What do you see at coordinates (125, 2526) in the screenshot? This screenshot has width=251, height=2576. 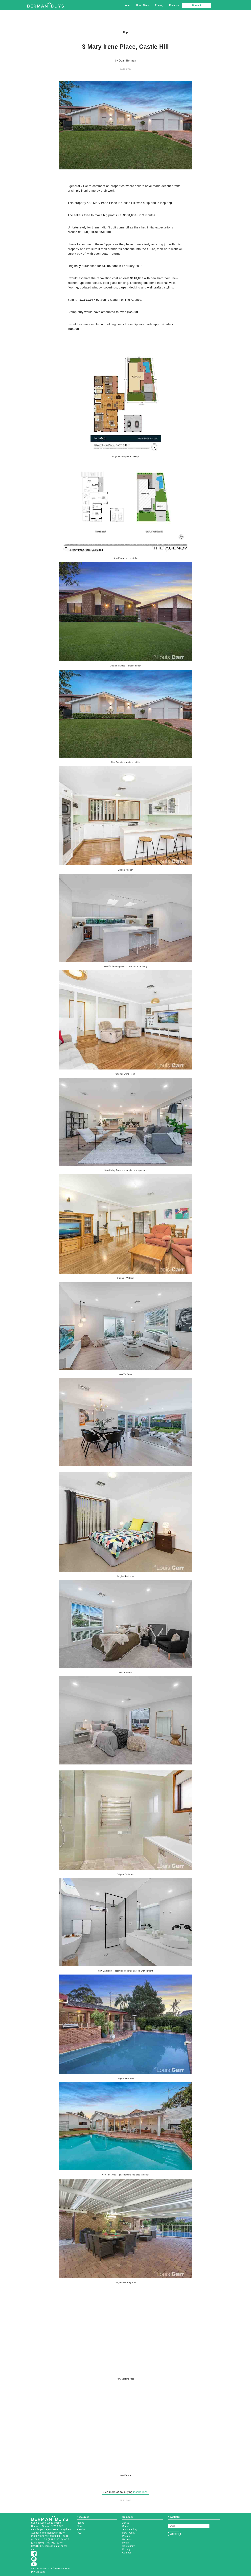 I see `Social` at bounding box center [125, 2526].